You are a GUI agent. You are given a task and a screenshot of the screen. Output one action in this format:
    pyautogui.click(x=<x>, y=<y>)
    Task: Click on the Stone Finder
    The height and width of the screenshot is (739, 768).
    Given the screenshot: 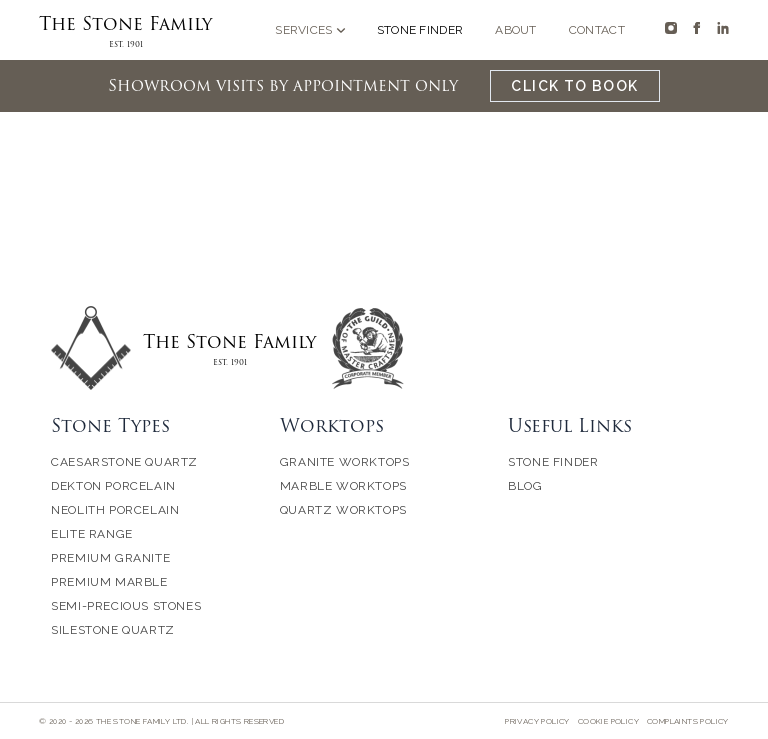 What is the action you would take?
    pyautogui.click(x=420, y=30)
    